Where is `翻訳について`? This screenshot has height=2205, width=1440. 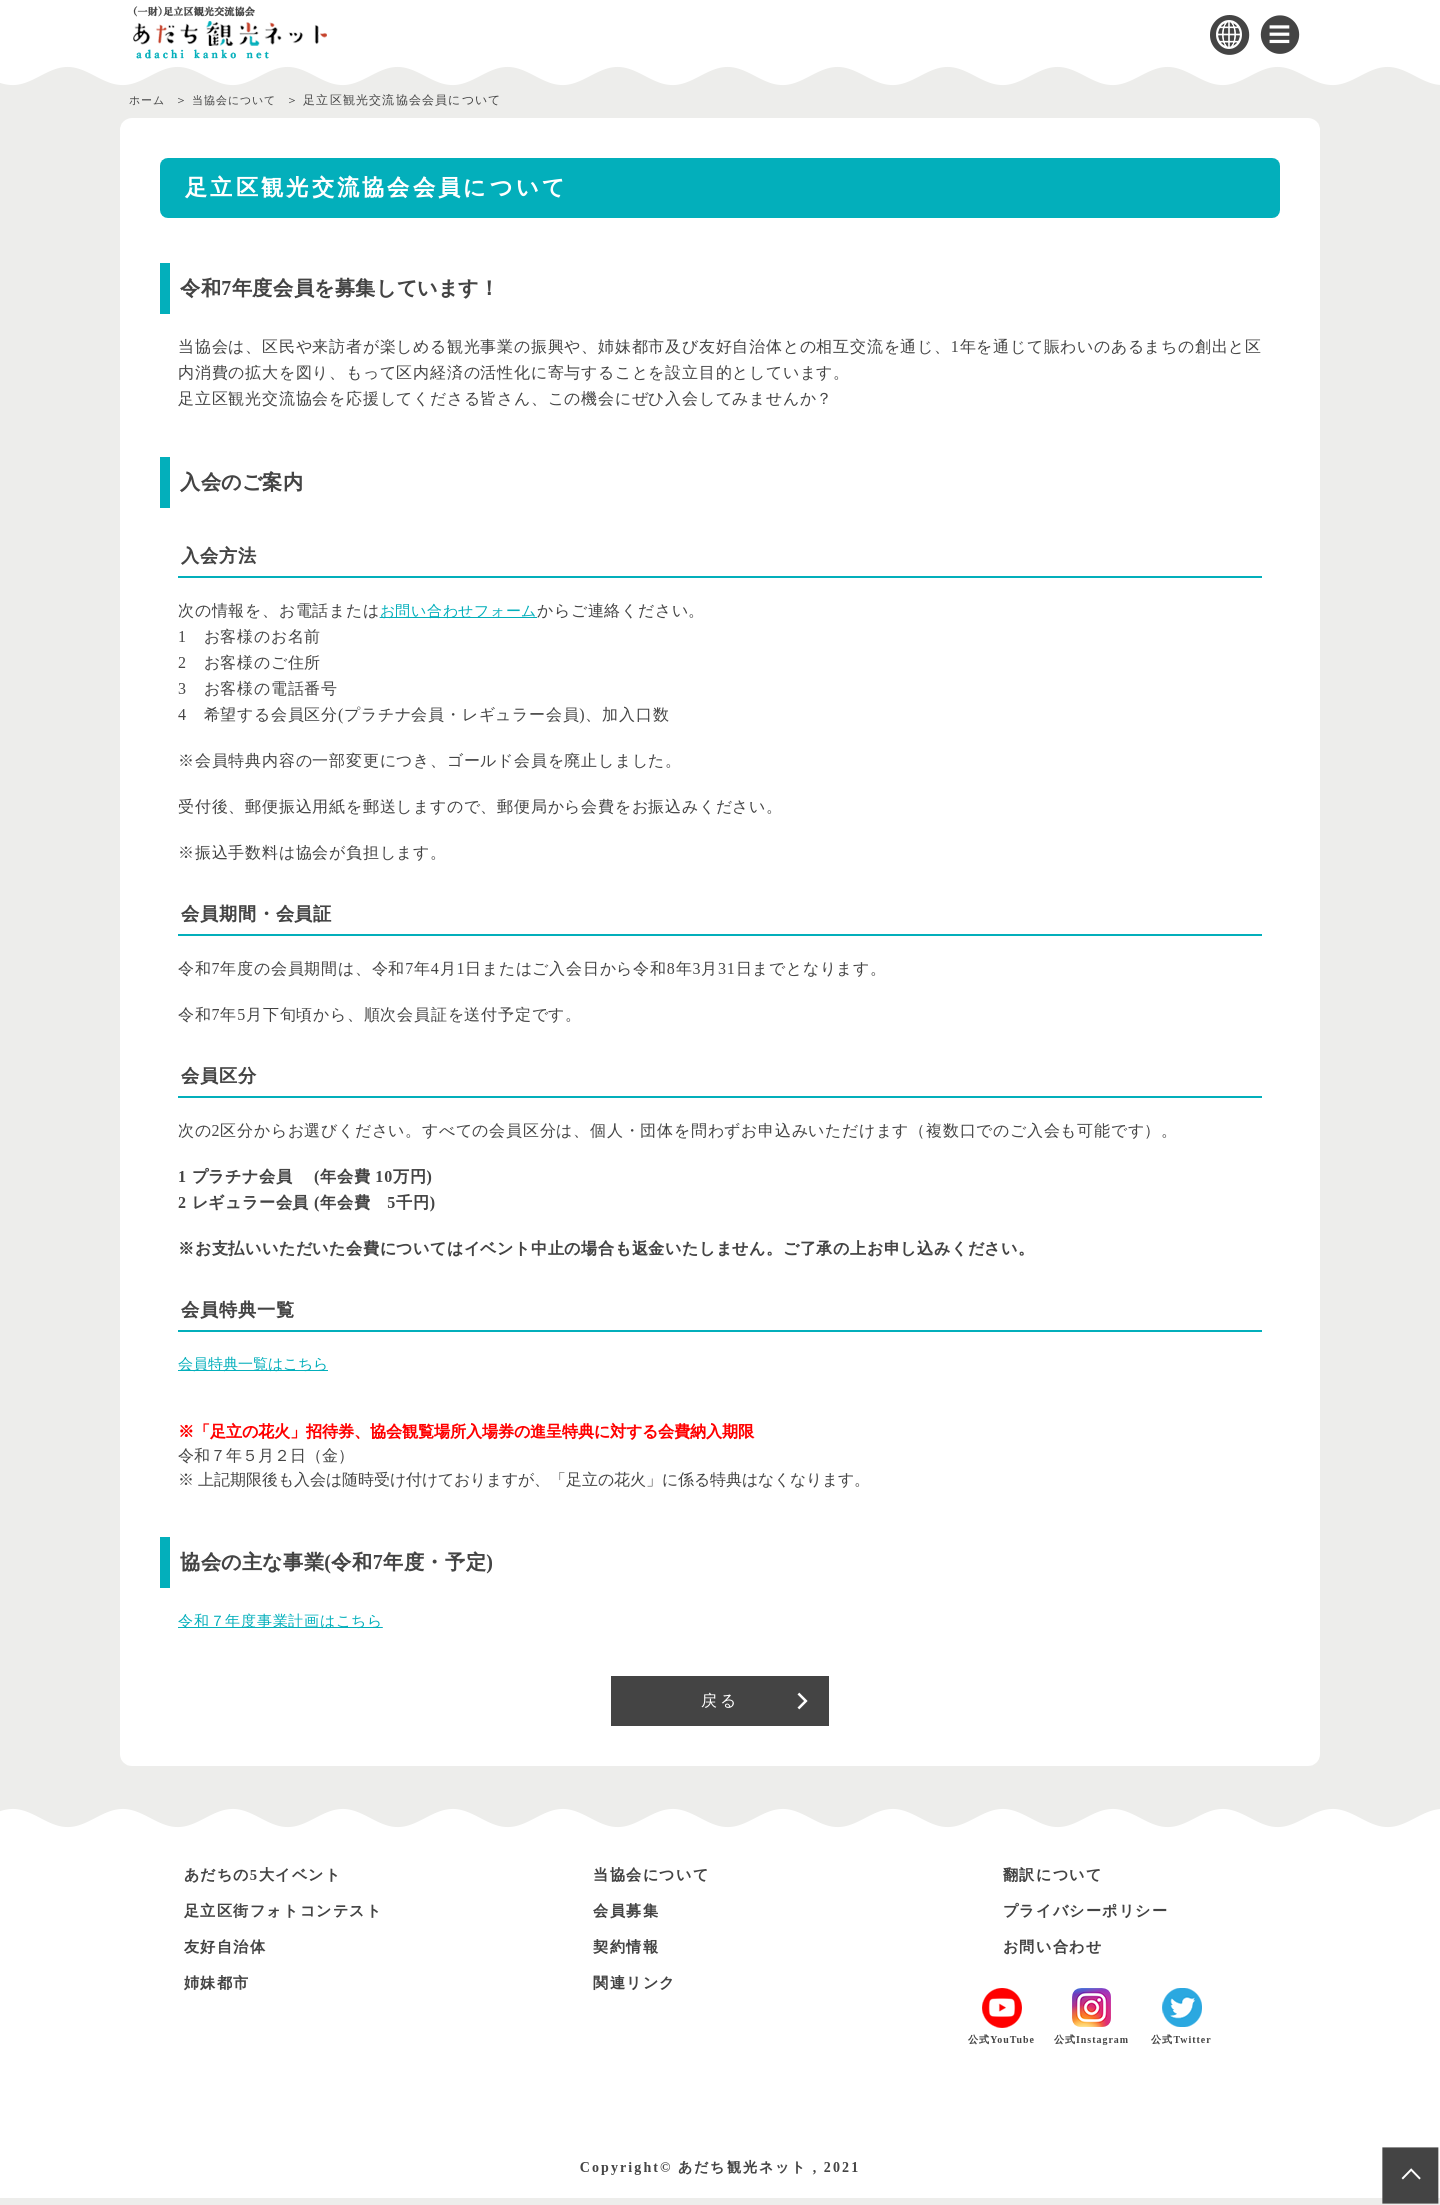 翻訳について is located at coordinates (1058, 1881).